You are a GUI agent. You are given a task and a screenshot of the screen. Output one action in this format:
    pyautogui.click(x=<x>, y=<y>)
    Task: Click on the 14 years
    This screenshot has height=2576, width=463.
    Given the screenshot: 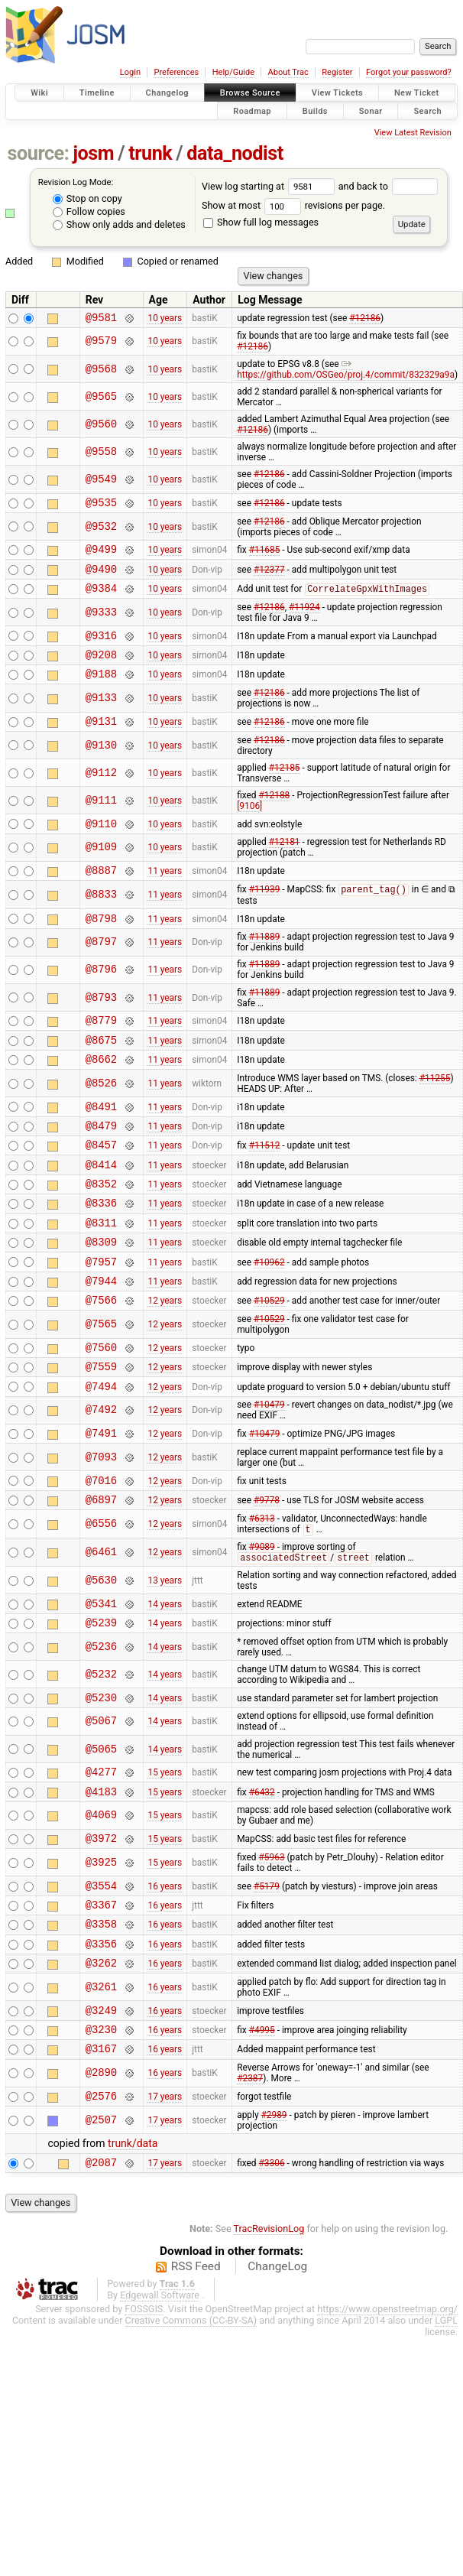 What is the action you would take?
    pyautogui.click(x=164, y=1680)
    